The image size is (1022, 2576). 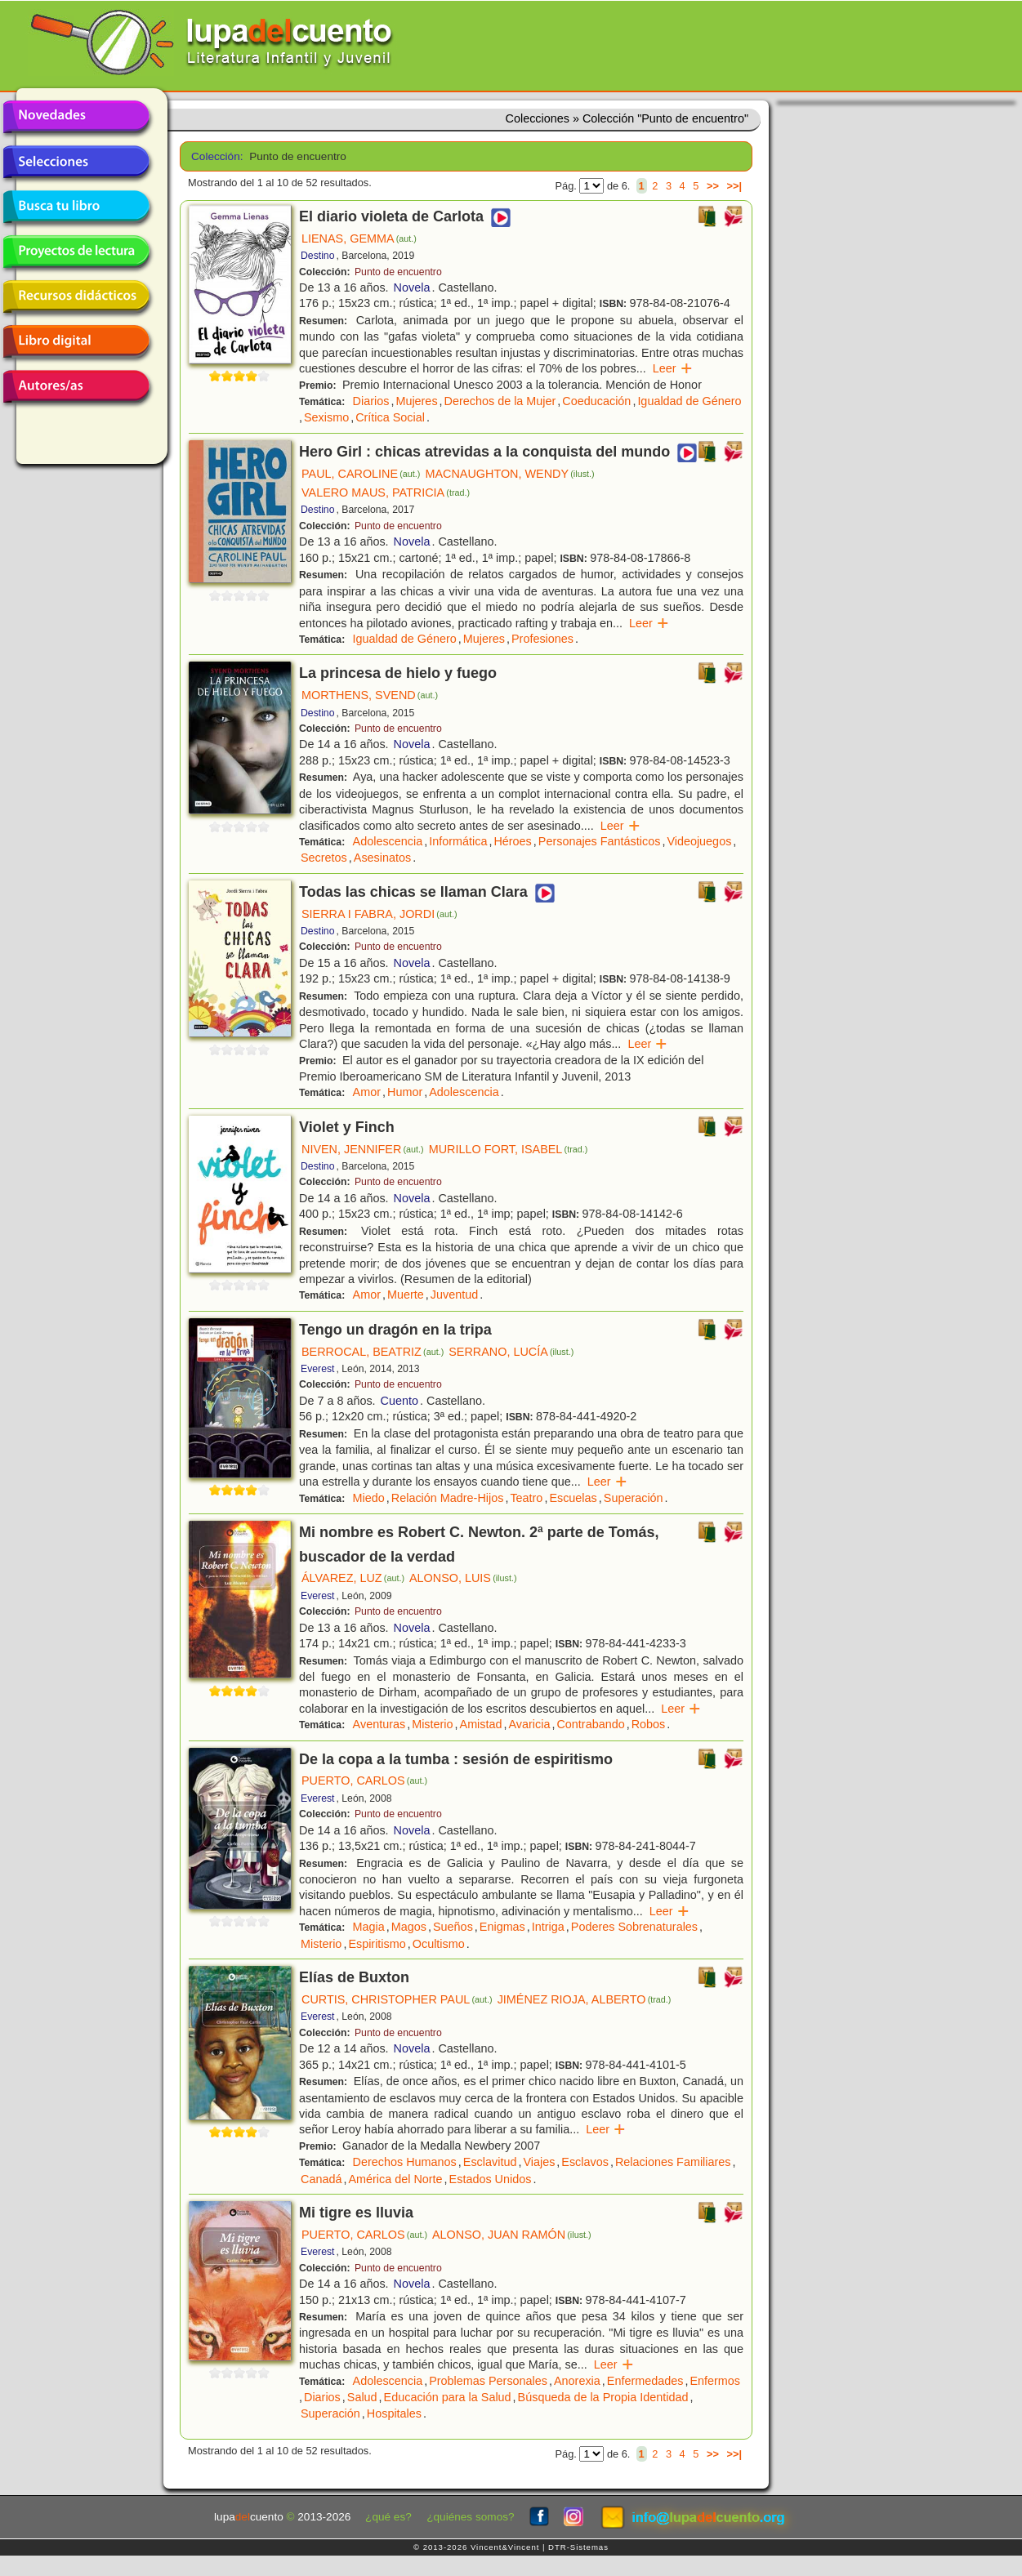 I want to click on Mujeres, so click(x=416, y=401).